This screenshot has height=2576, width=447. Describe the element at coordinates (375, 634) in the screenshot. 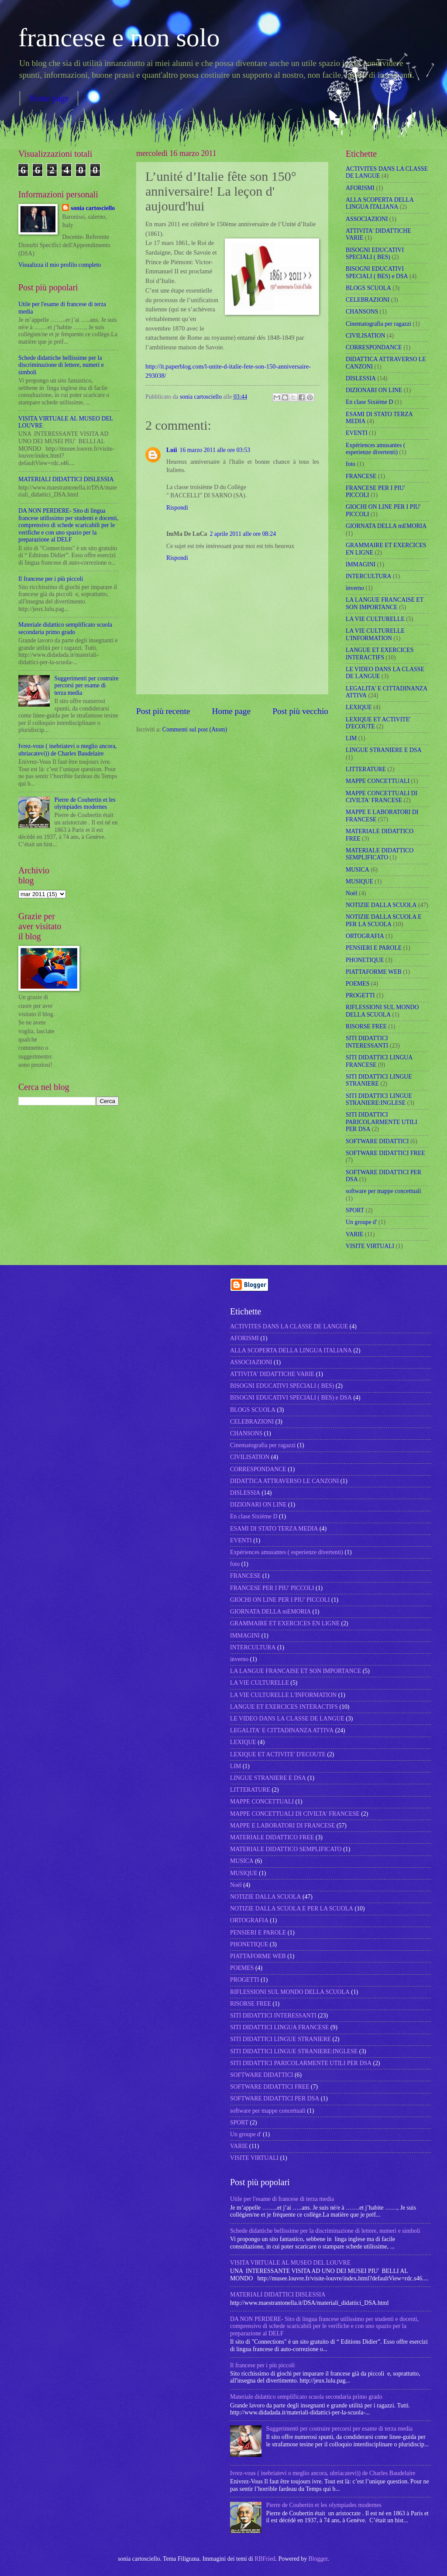

I see `LA VIE CULTURELLE L'INFORMATION` at that location.